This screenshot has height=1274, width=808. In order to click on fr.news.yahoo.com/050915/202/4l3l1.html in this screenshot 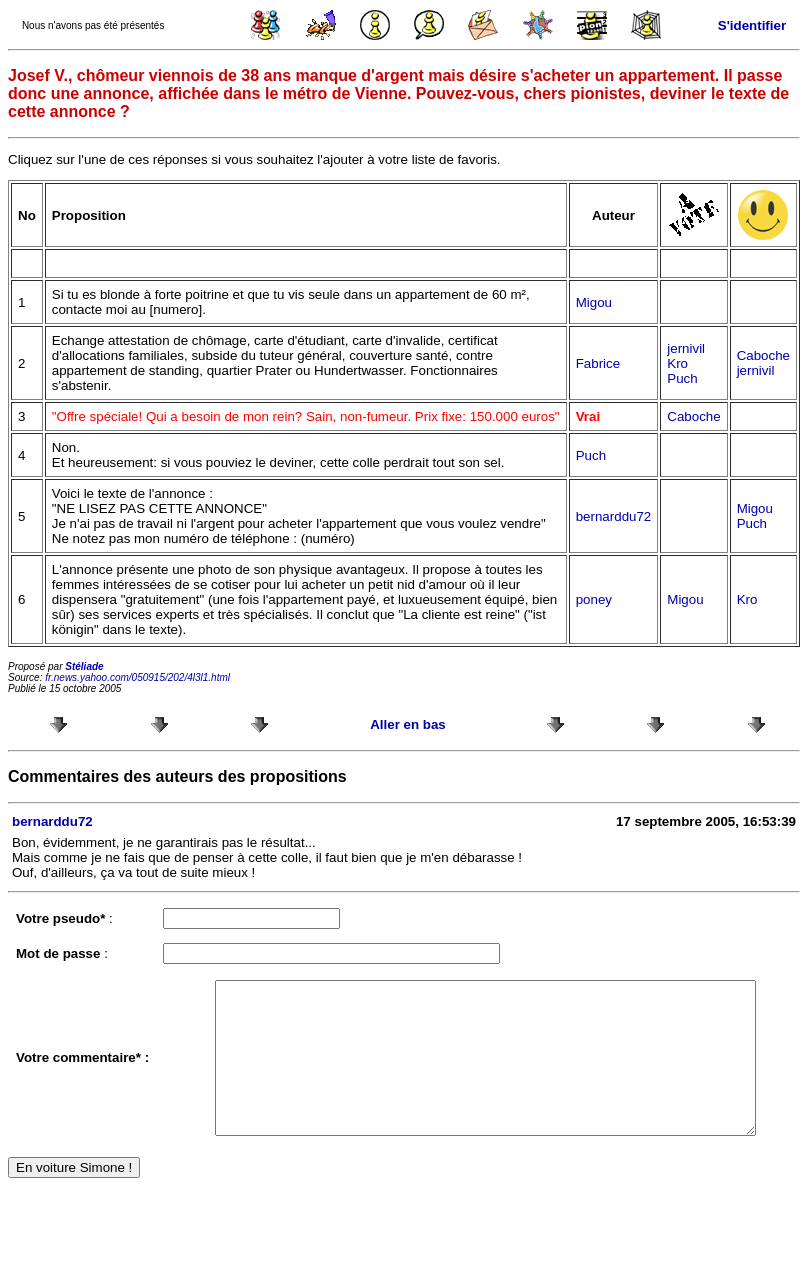, I will do `click(137, 677)`.